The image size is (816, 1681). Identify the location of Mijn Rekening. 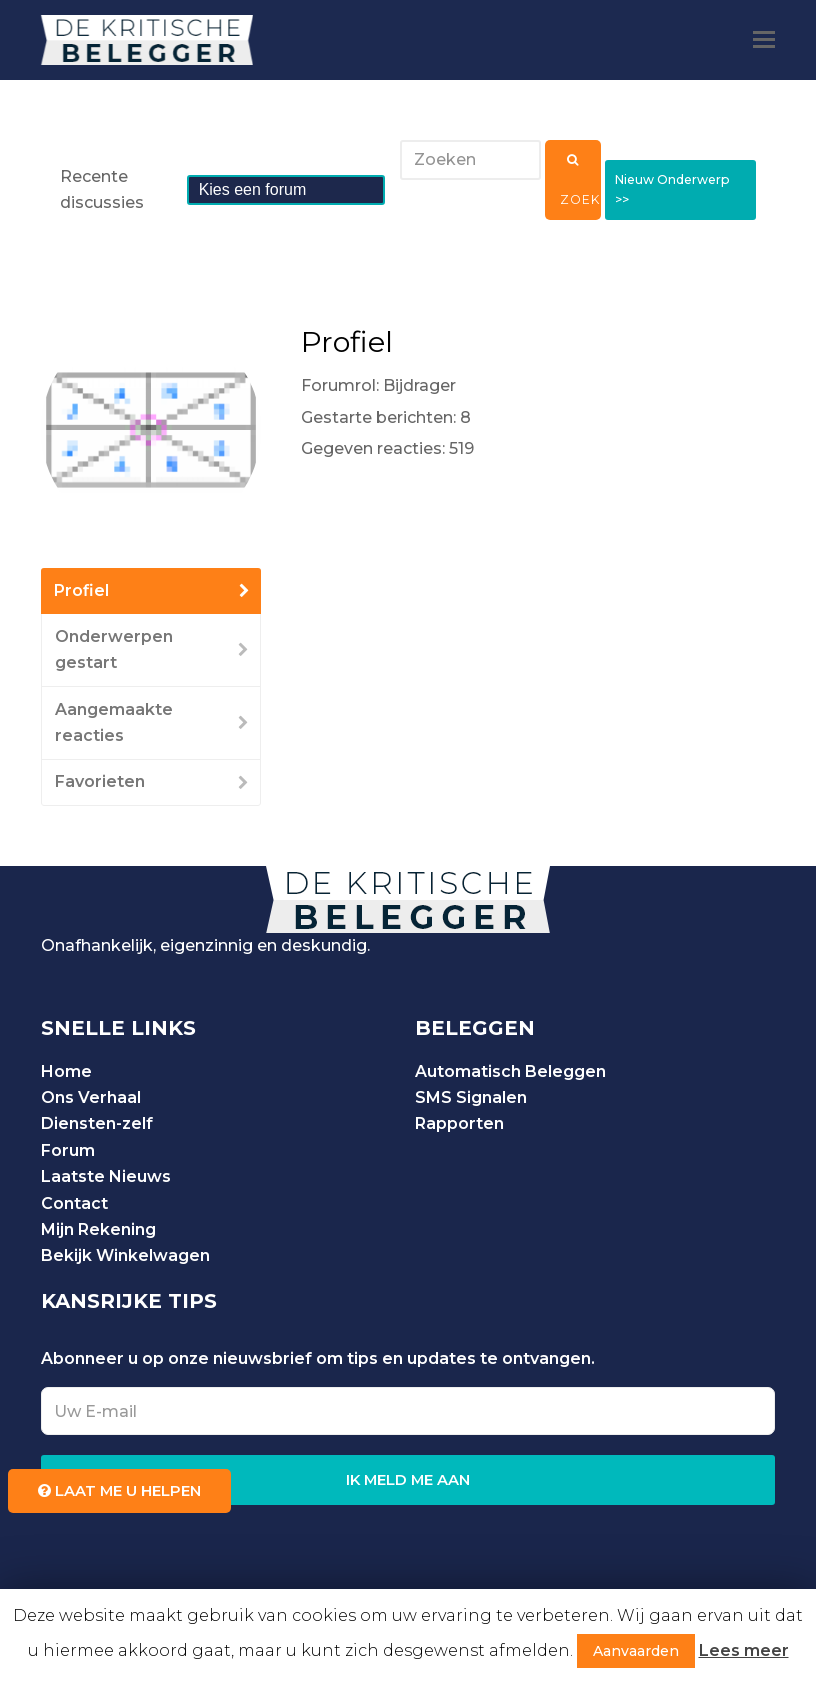
(98, 1229).